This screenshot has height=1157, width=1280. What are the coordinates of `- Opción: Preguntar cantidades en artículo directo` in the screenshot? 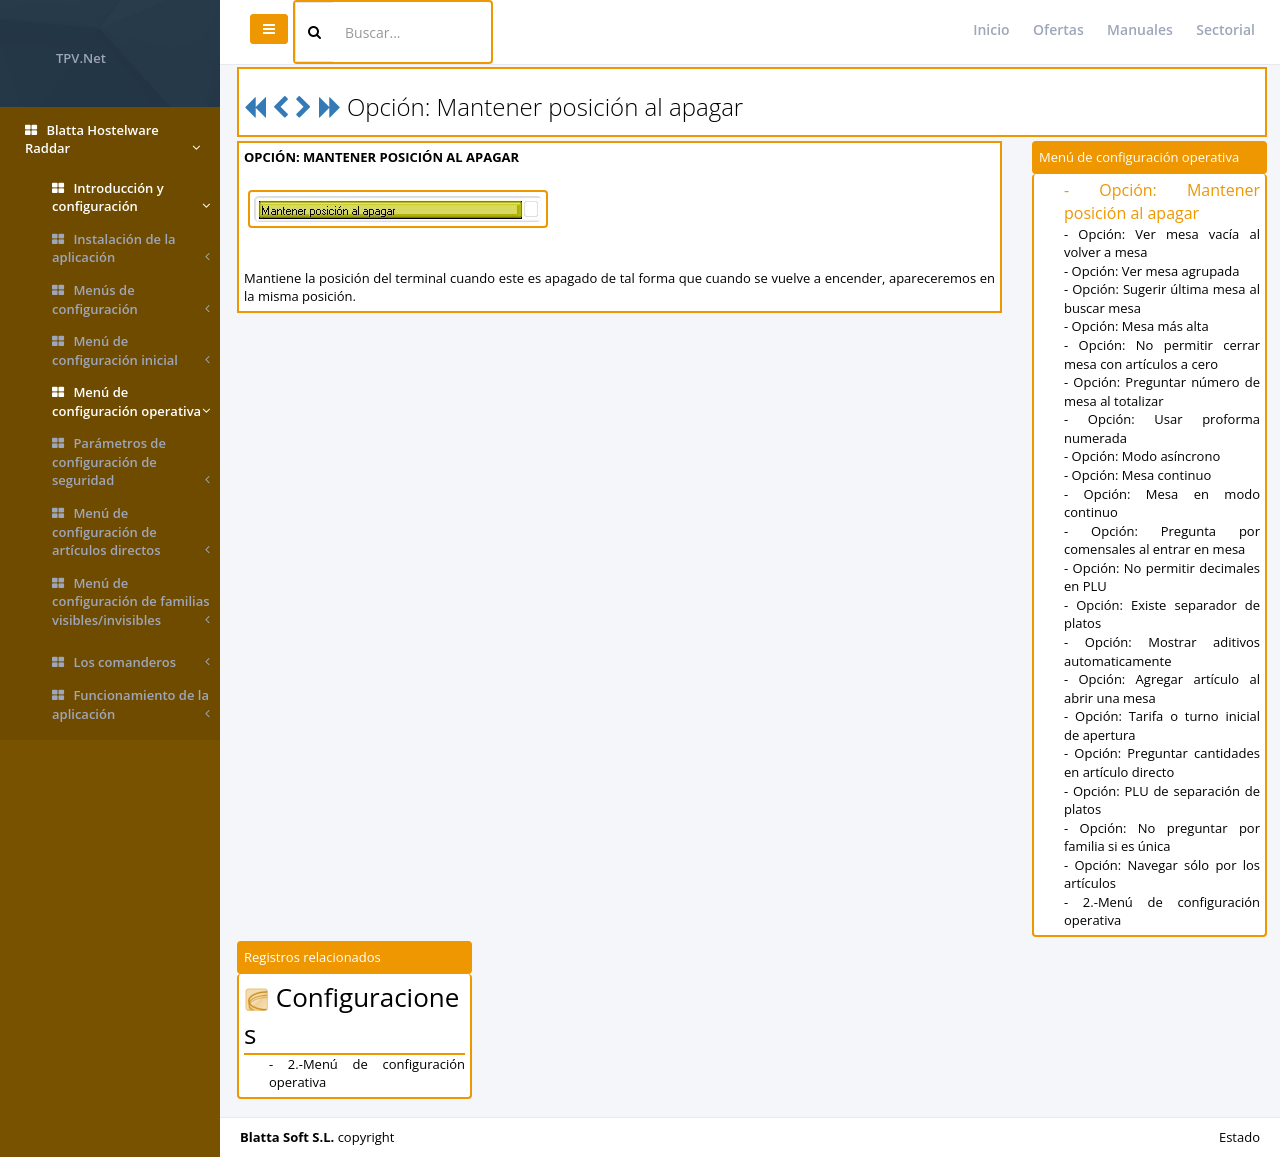 It's located at (1162, 762).